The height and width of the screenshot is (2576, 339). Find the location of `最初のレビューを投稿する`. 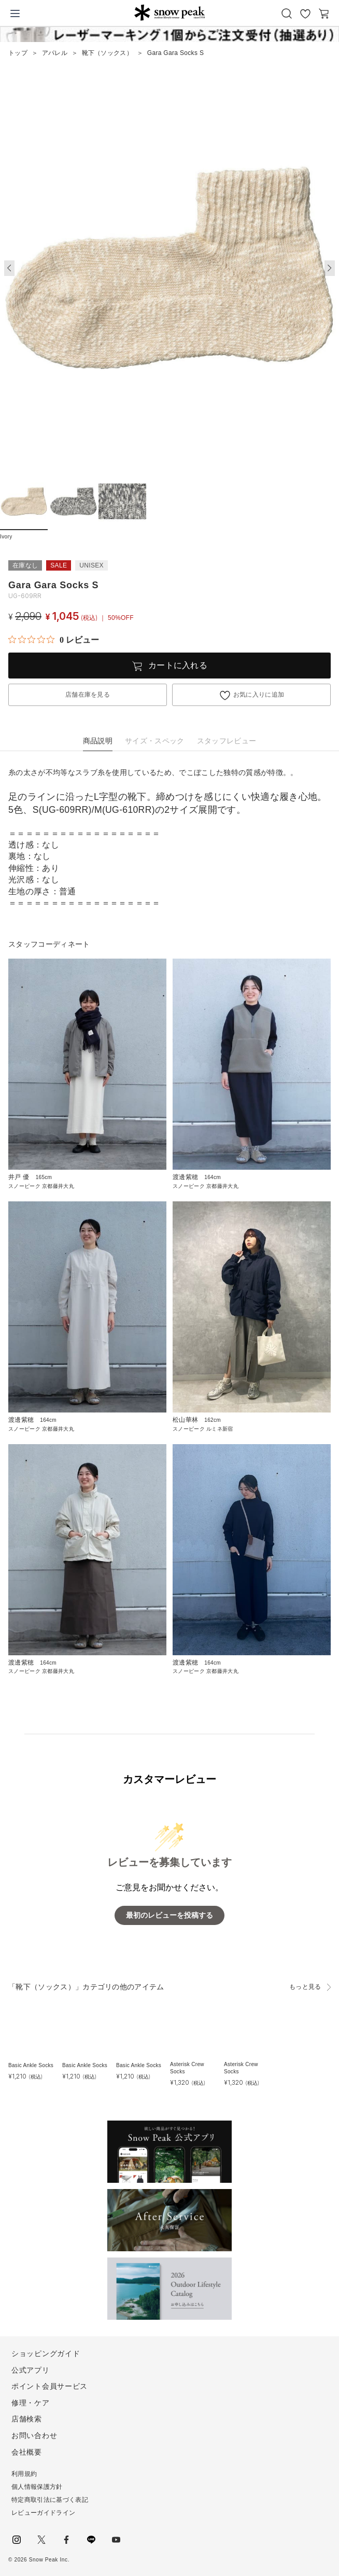

最初のレビューを投稿する is located at coordinates (169, 1915).